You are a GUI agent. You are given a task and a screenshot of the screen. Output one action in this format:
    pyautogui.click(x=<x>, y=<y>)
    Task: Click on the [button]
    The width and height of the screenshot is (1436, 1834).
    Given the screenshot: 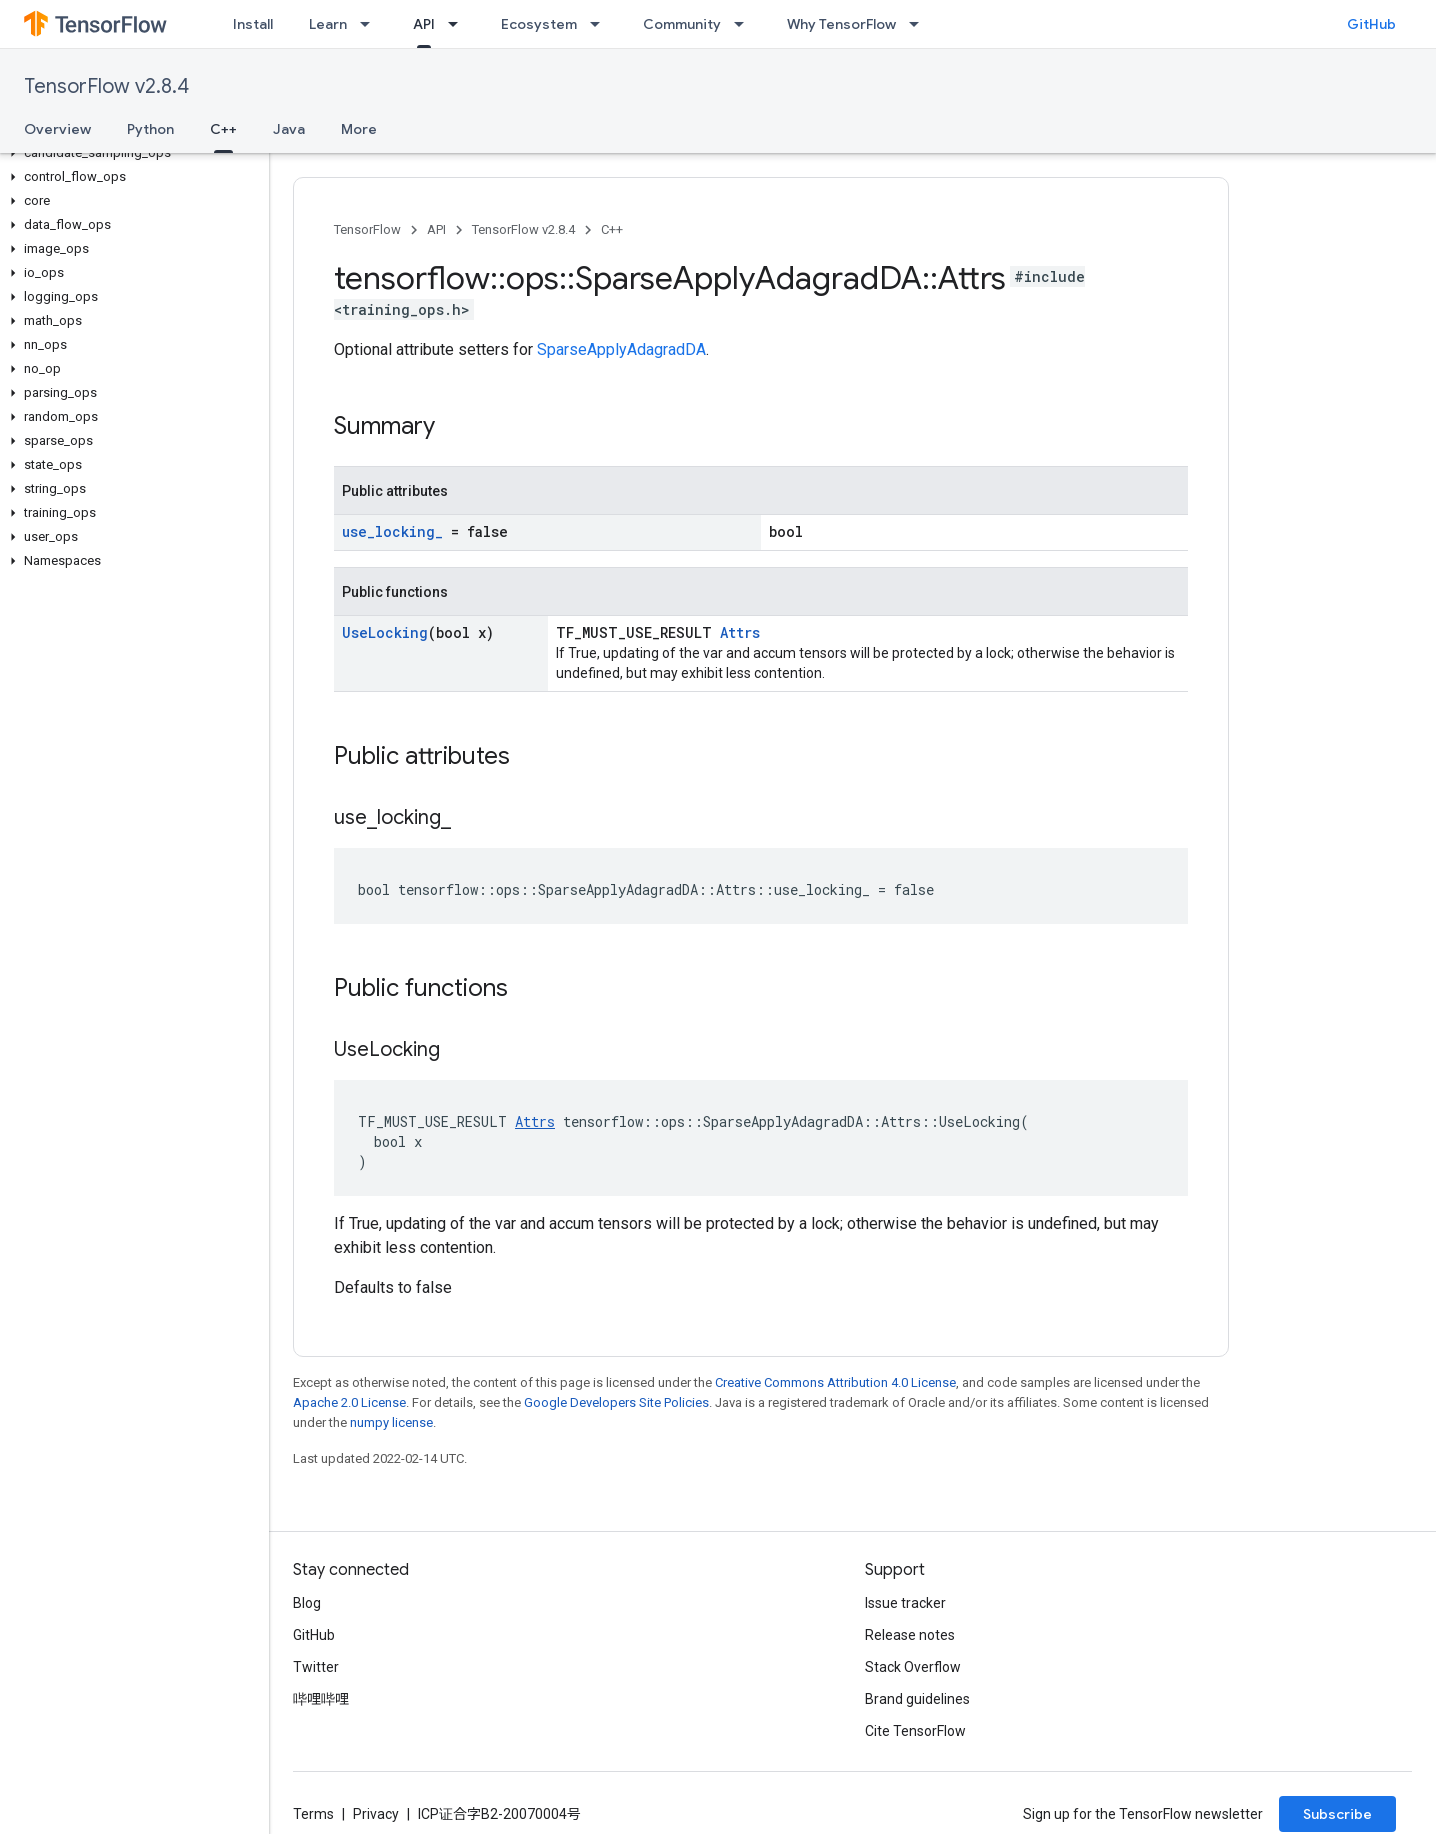 What is the action you would take?
    pyautogui.click(x=130, y=153)
    